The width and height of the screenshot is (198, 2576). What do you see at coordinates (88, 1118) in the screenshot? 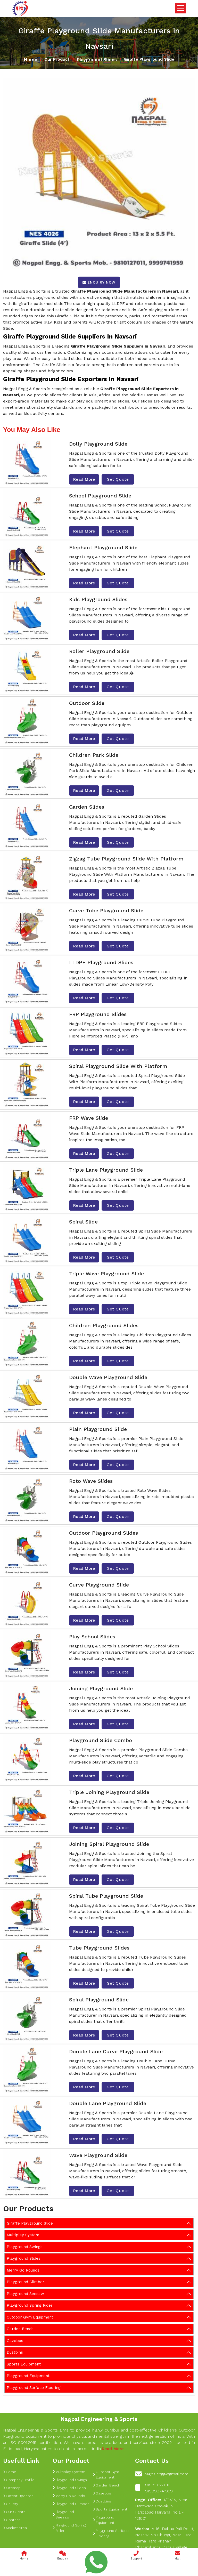
I see `FRP Wave Slide` at bounding box center [88, 1118].